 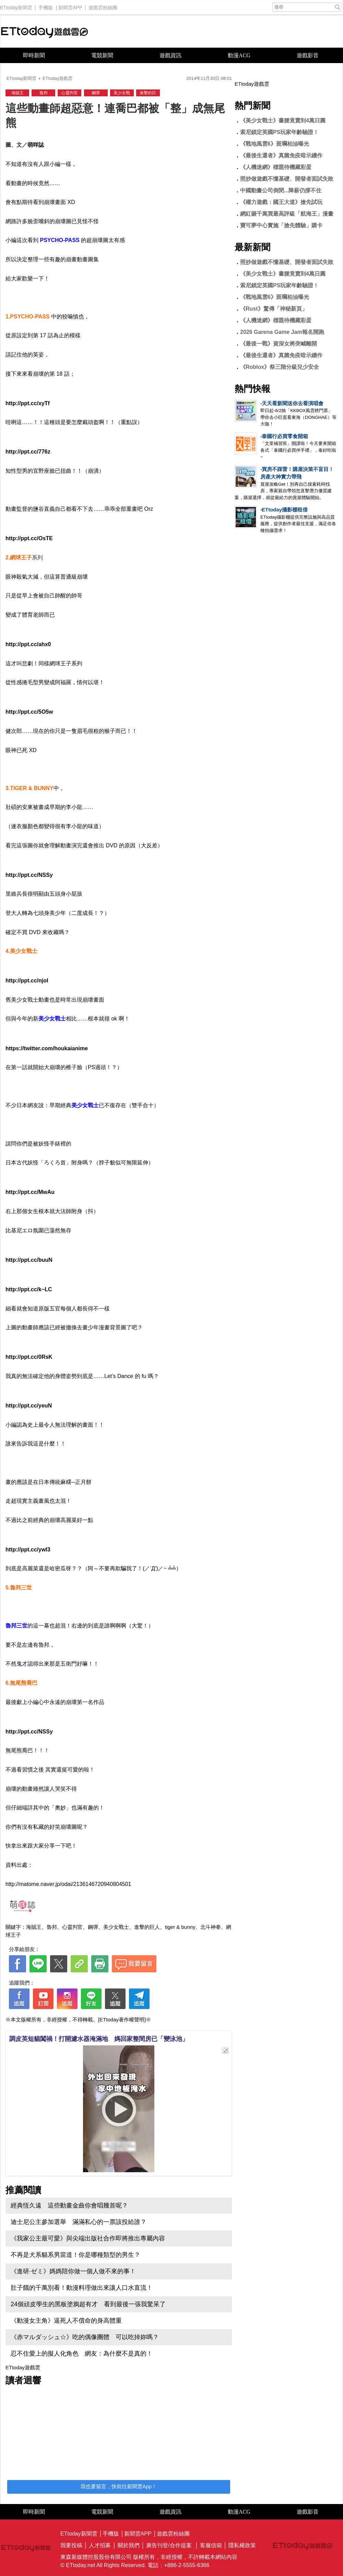 What do you see at coordinates (129, 2545) in the screenshot?
I see `關於我們` at bounding box center [129, 2545].